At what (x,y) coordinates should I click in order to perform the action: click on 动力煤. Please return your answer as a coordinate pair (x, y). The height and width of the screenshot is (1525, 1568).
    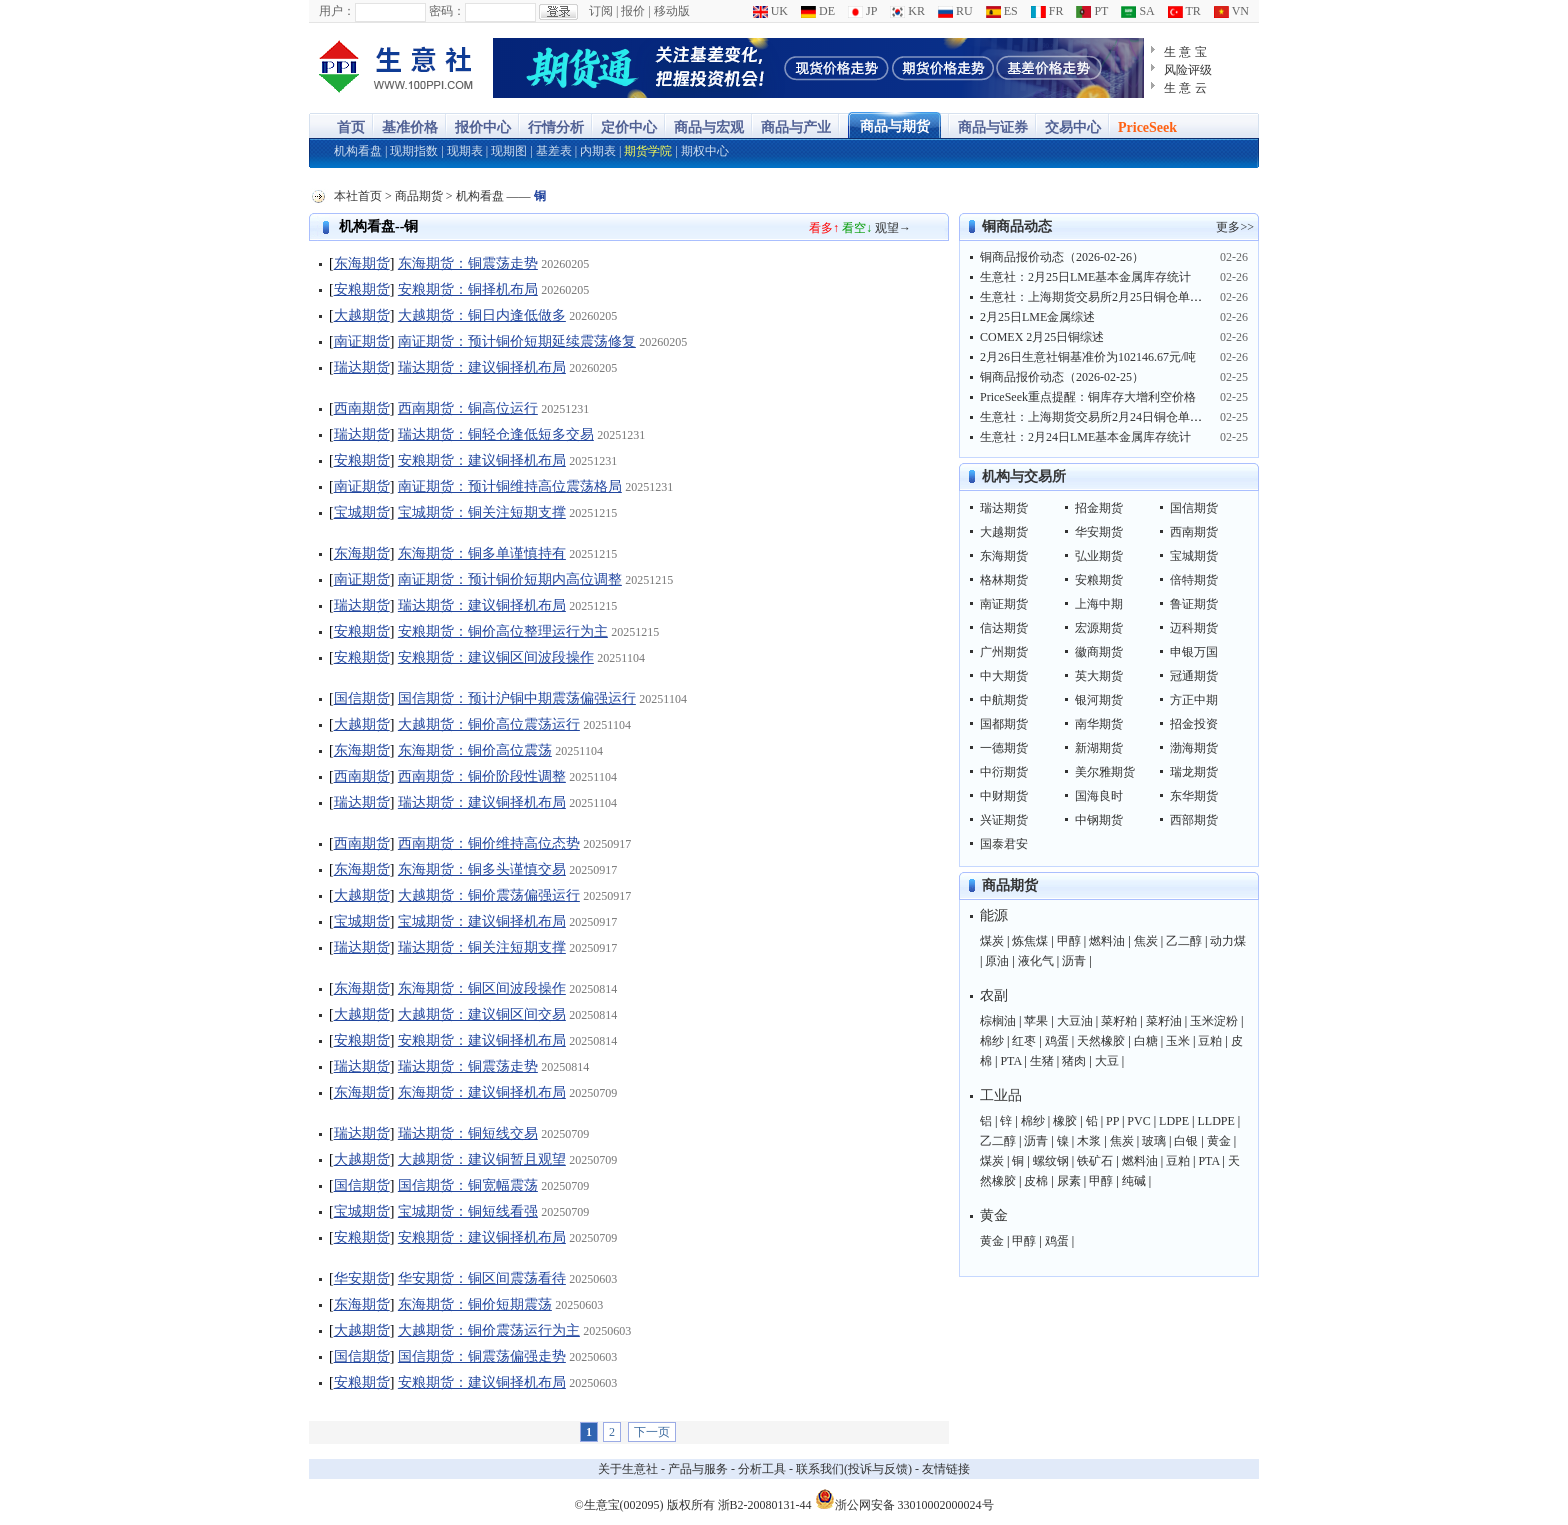
    Looking at the image, I should click on (1228, 941).